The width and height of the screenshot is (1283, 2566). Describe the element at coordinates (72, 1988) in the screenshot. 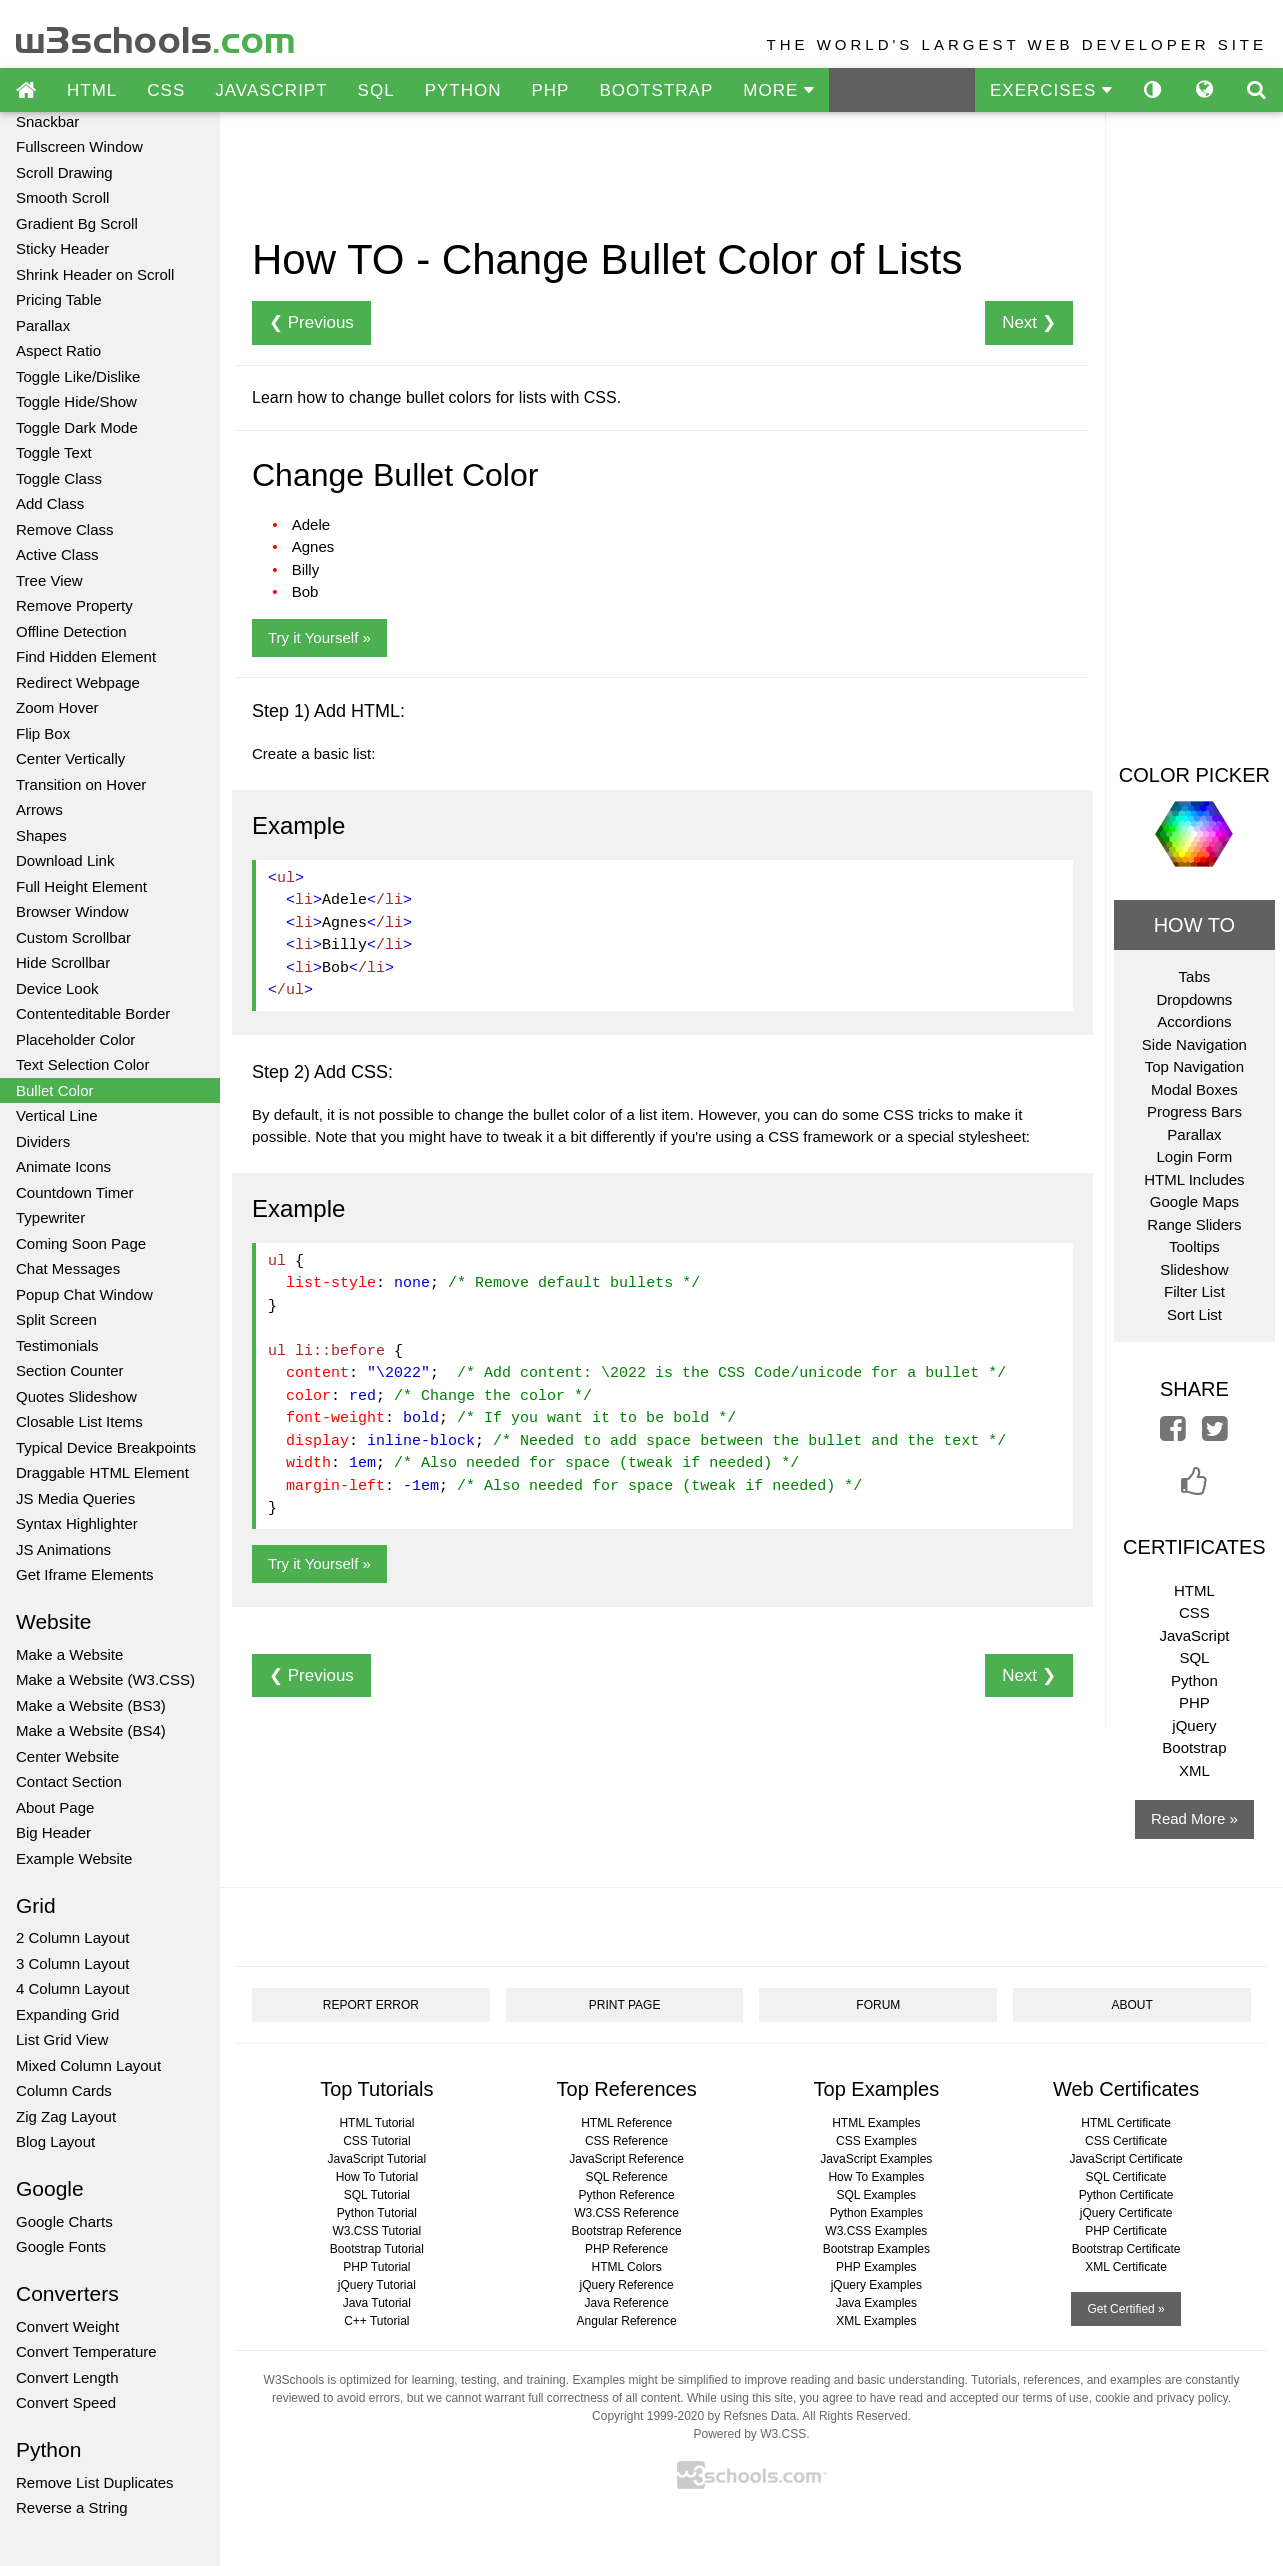

I see `4 Column Layout` at that location.